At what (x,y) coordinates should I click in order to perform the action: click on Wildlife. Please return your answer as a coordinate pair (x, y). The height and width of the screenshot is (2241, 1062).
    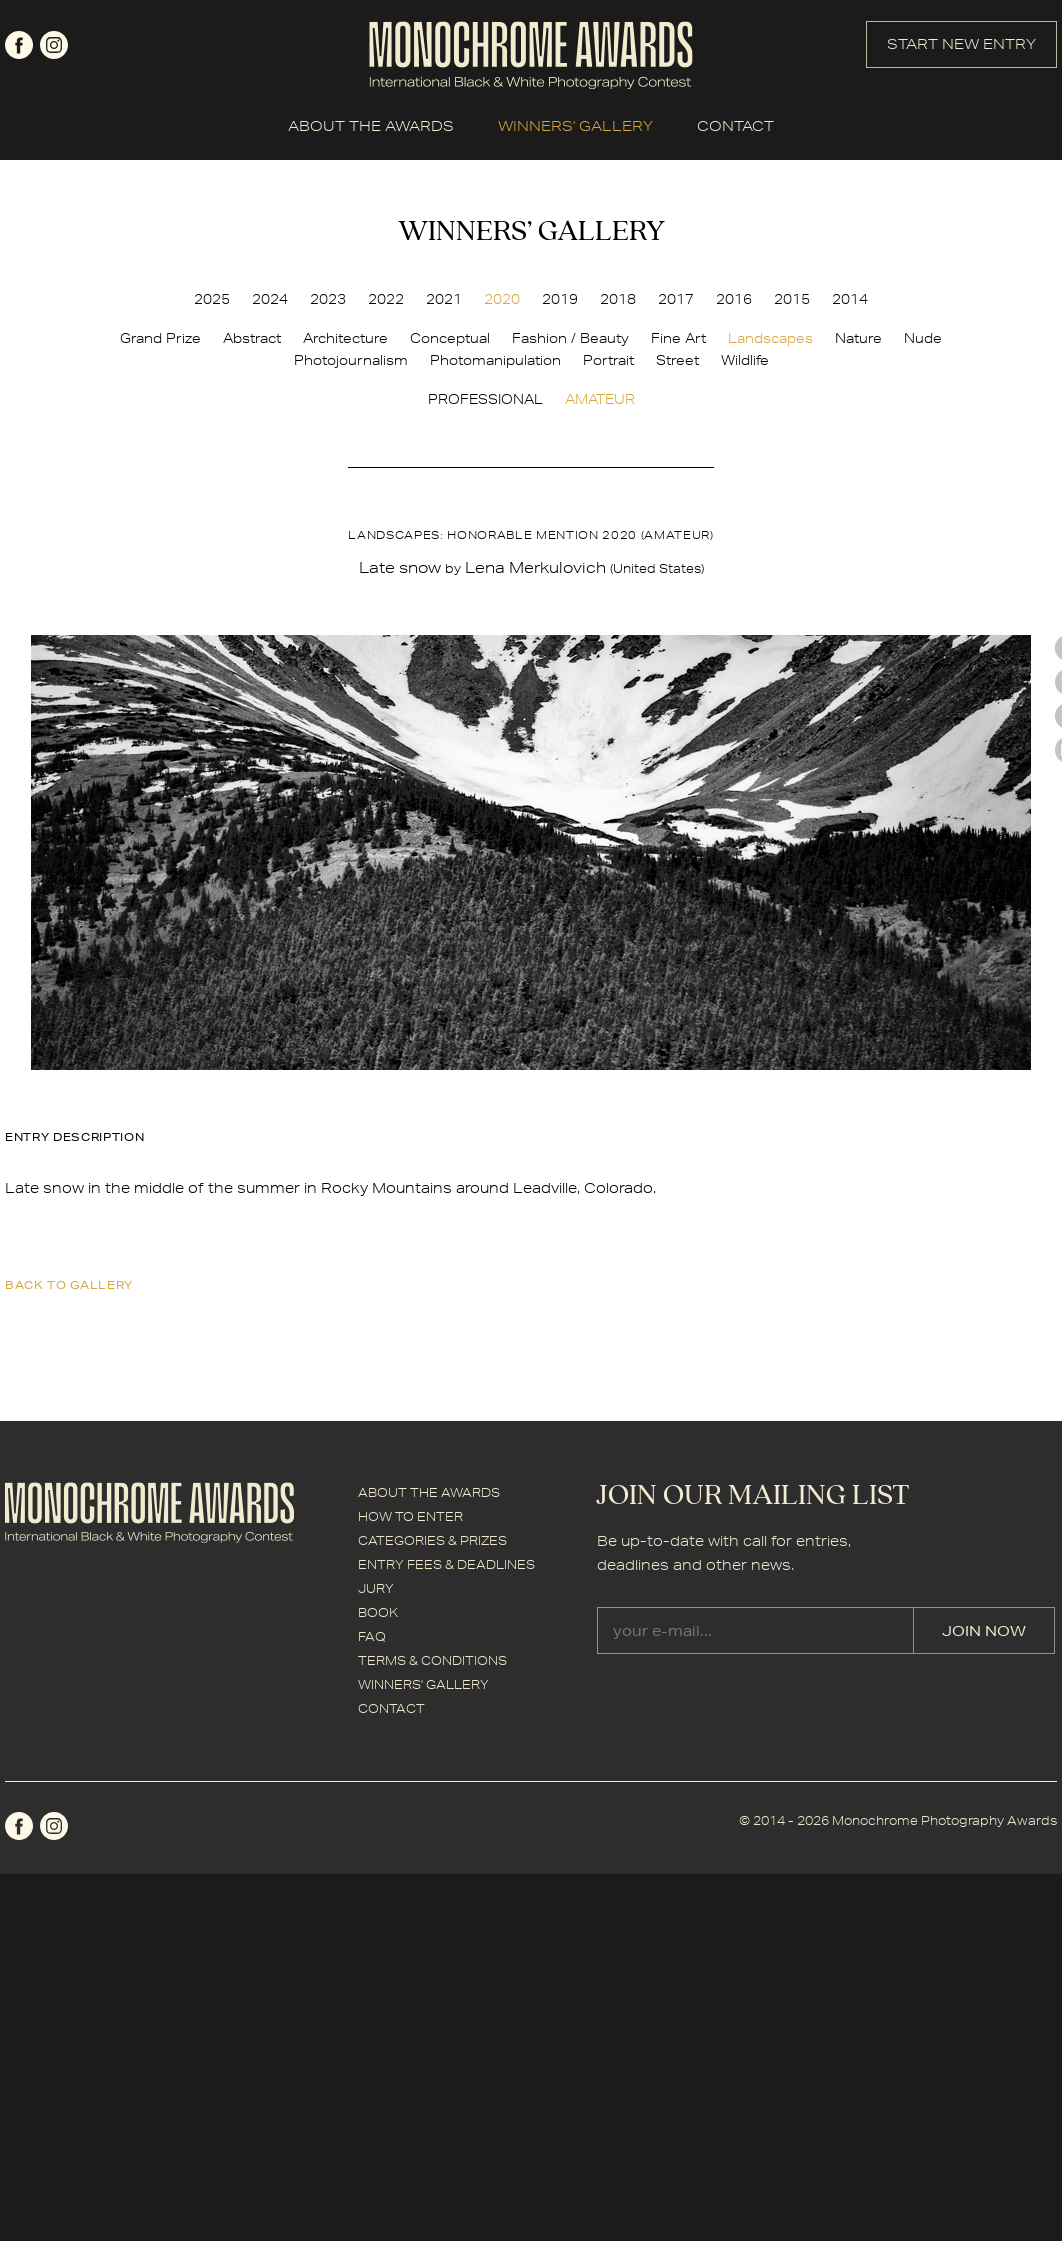
    Looking at the image, I should click on (745, 360).